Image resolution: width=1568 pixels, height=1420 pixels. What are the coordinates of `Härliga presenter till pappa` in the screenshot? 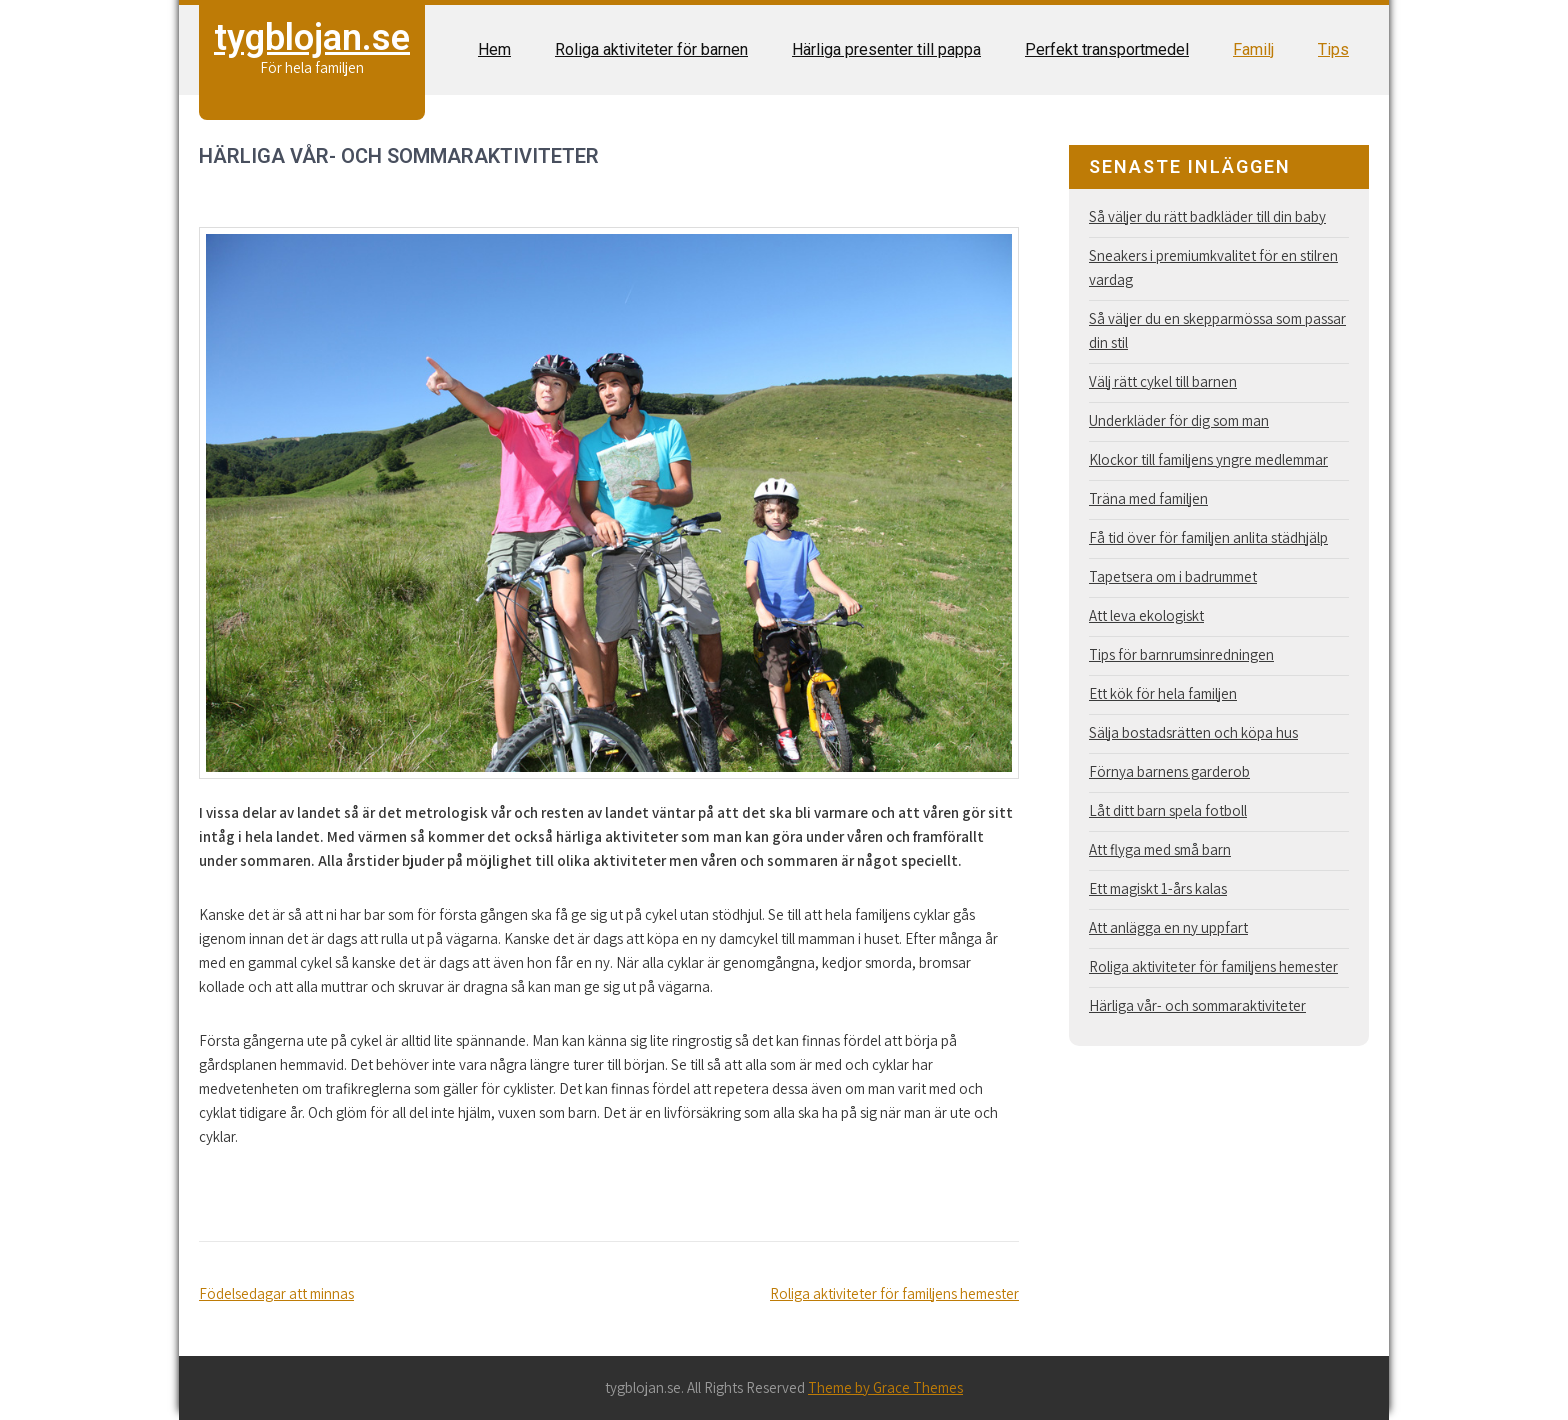 It's located at (886, 49).